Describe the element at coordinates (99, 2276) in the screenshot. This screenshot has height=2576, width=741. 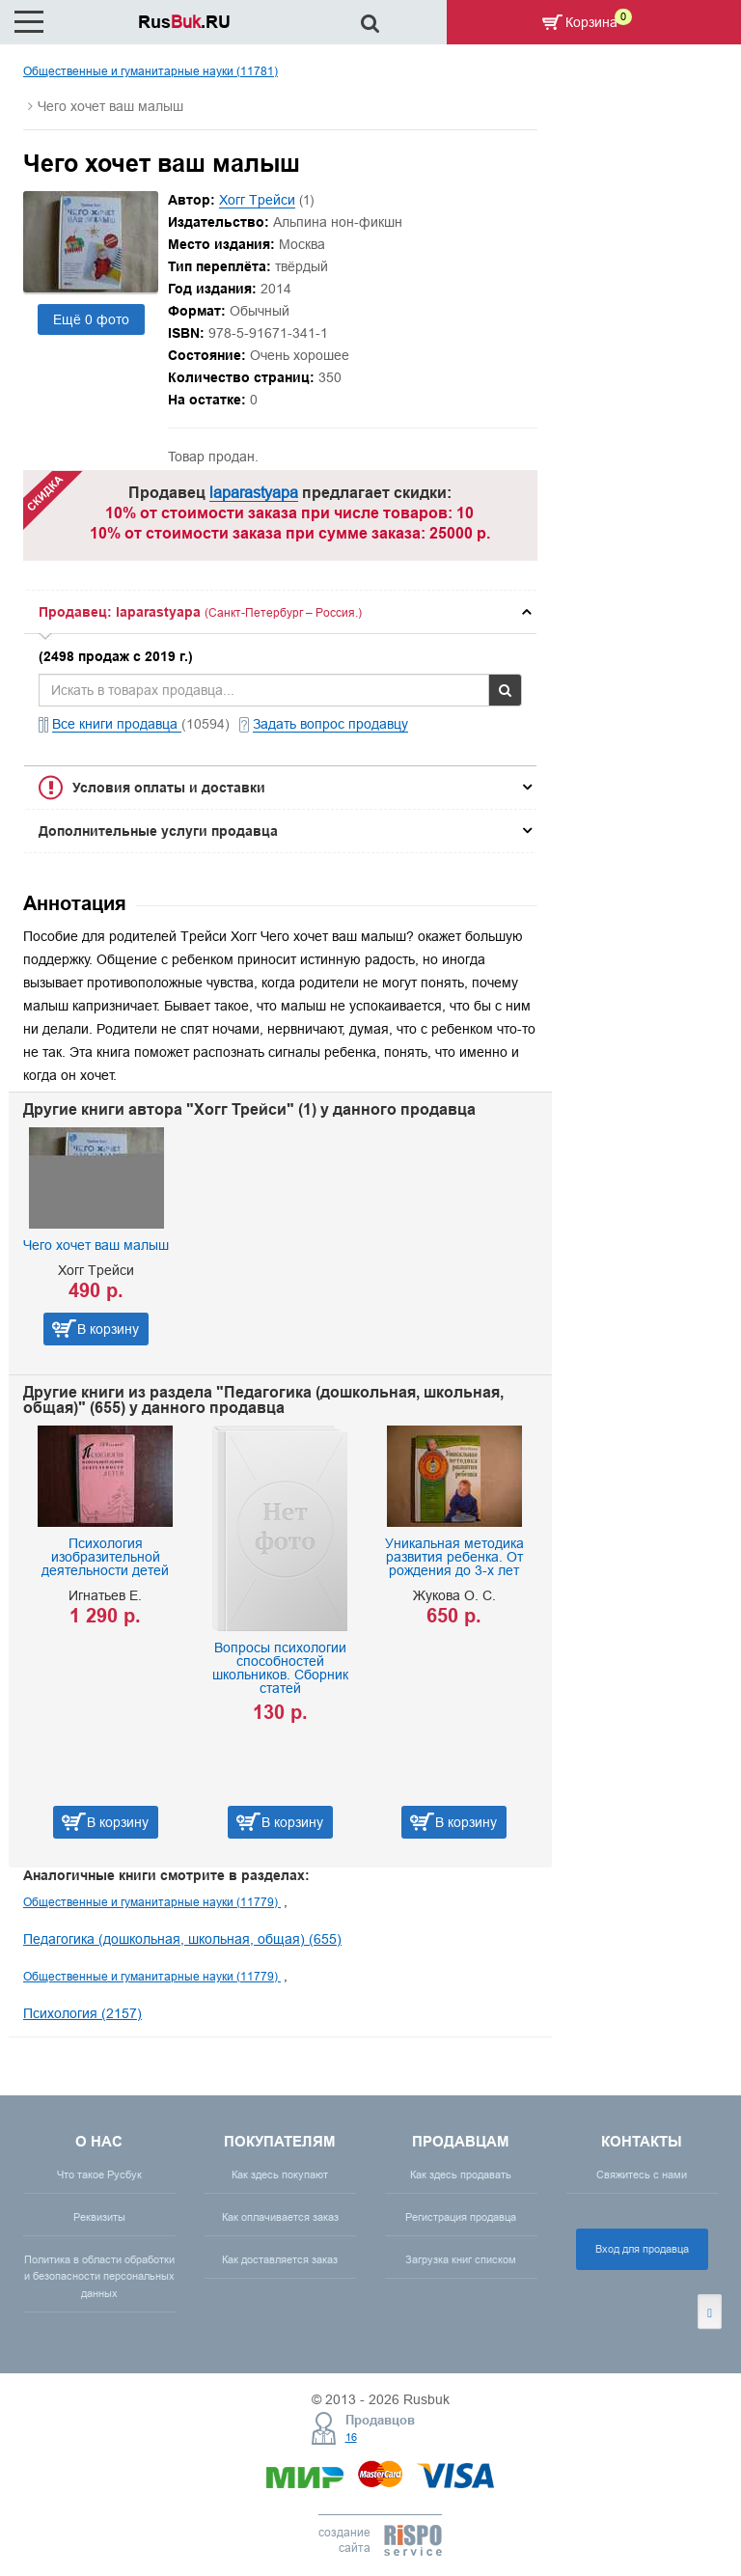
I see `Политика в области обработки и безопасности персональных данных` at that location.